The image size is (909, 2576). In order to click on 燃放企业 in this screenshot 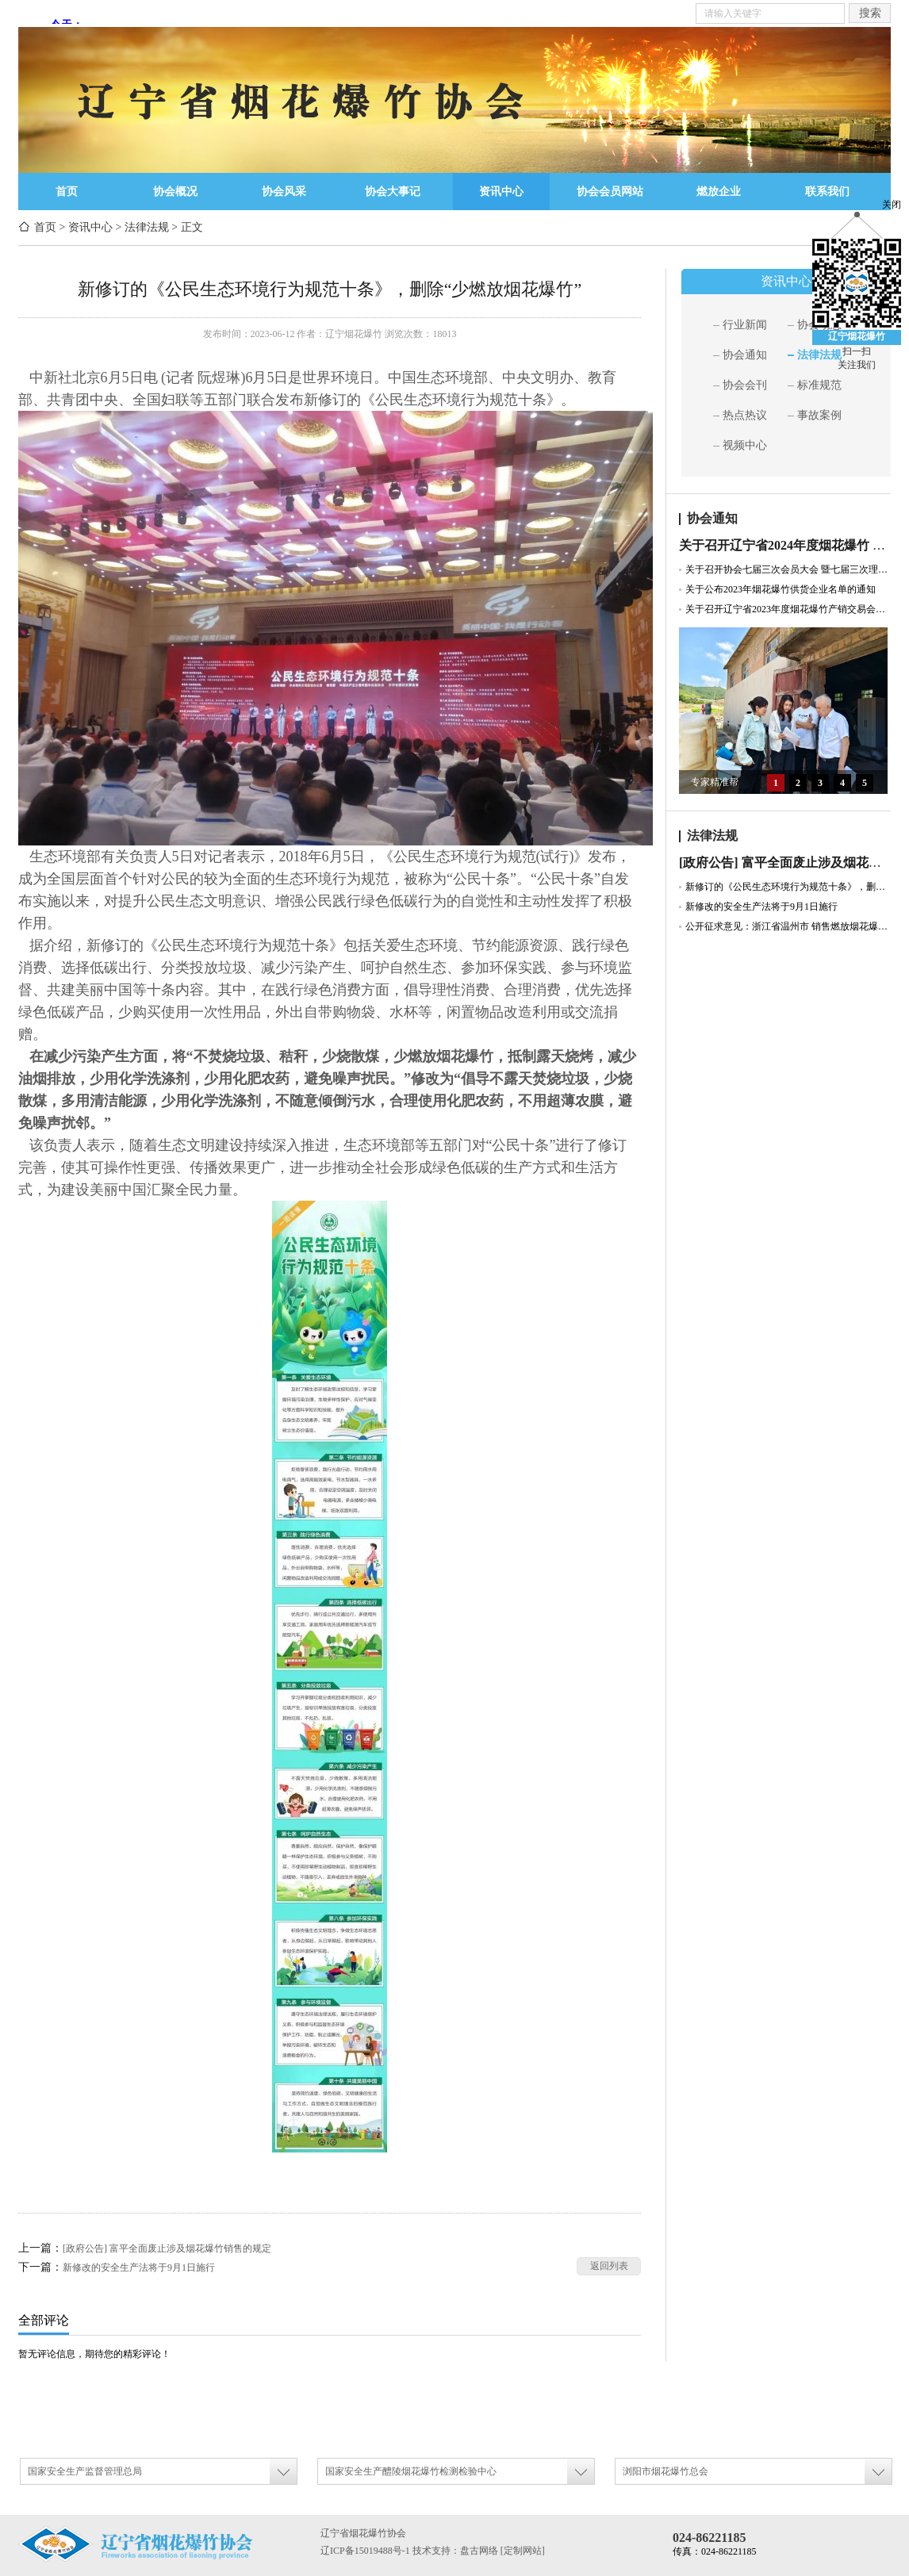, I will do `click(718, 191)`.